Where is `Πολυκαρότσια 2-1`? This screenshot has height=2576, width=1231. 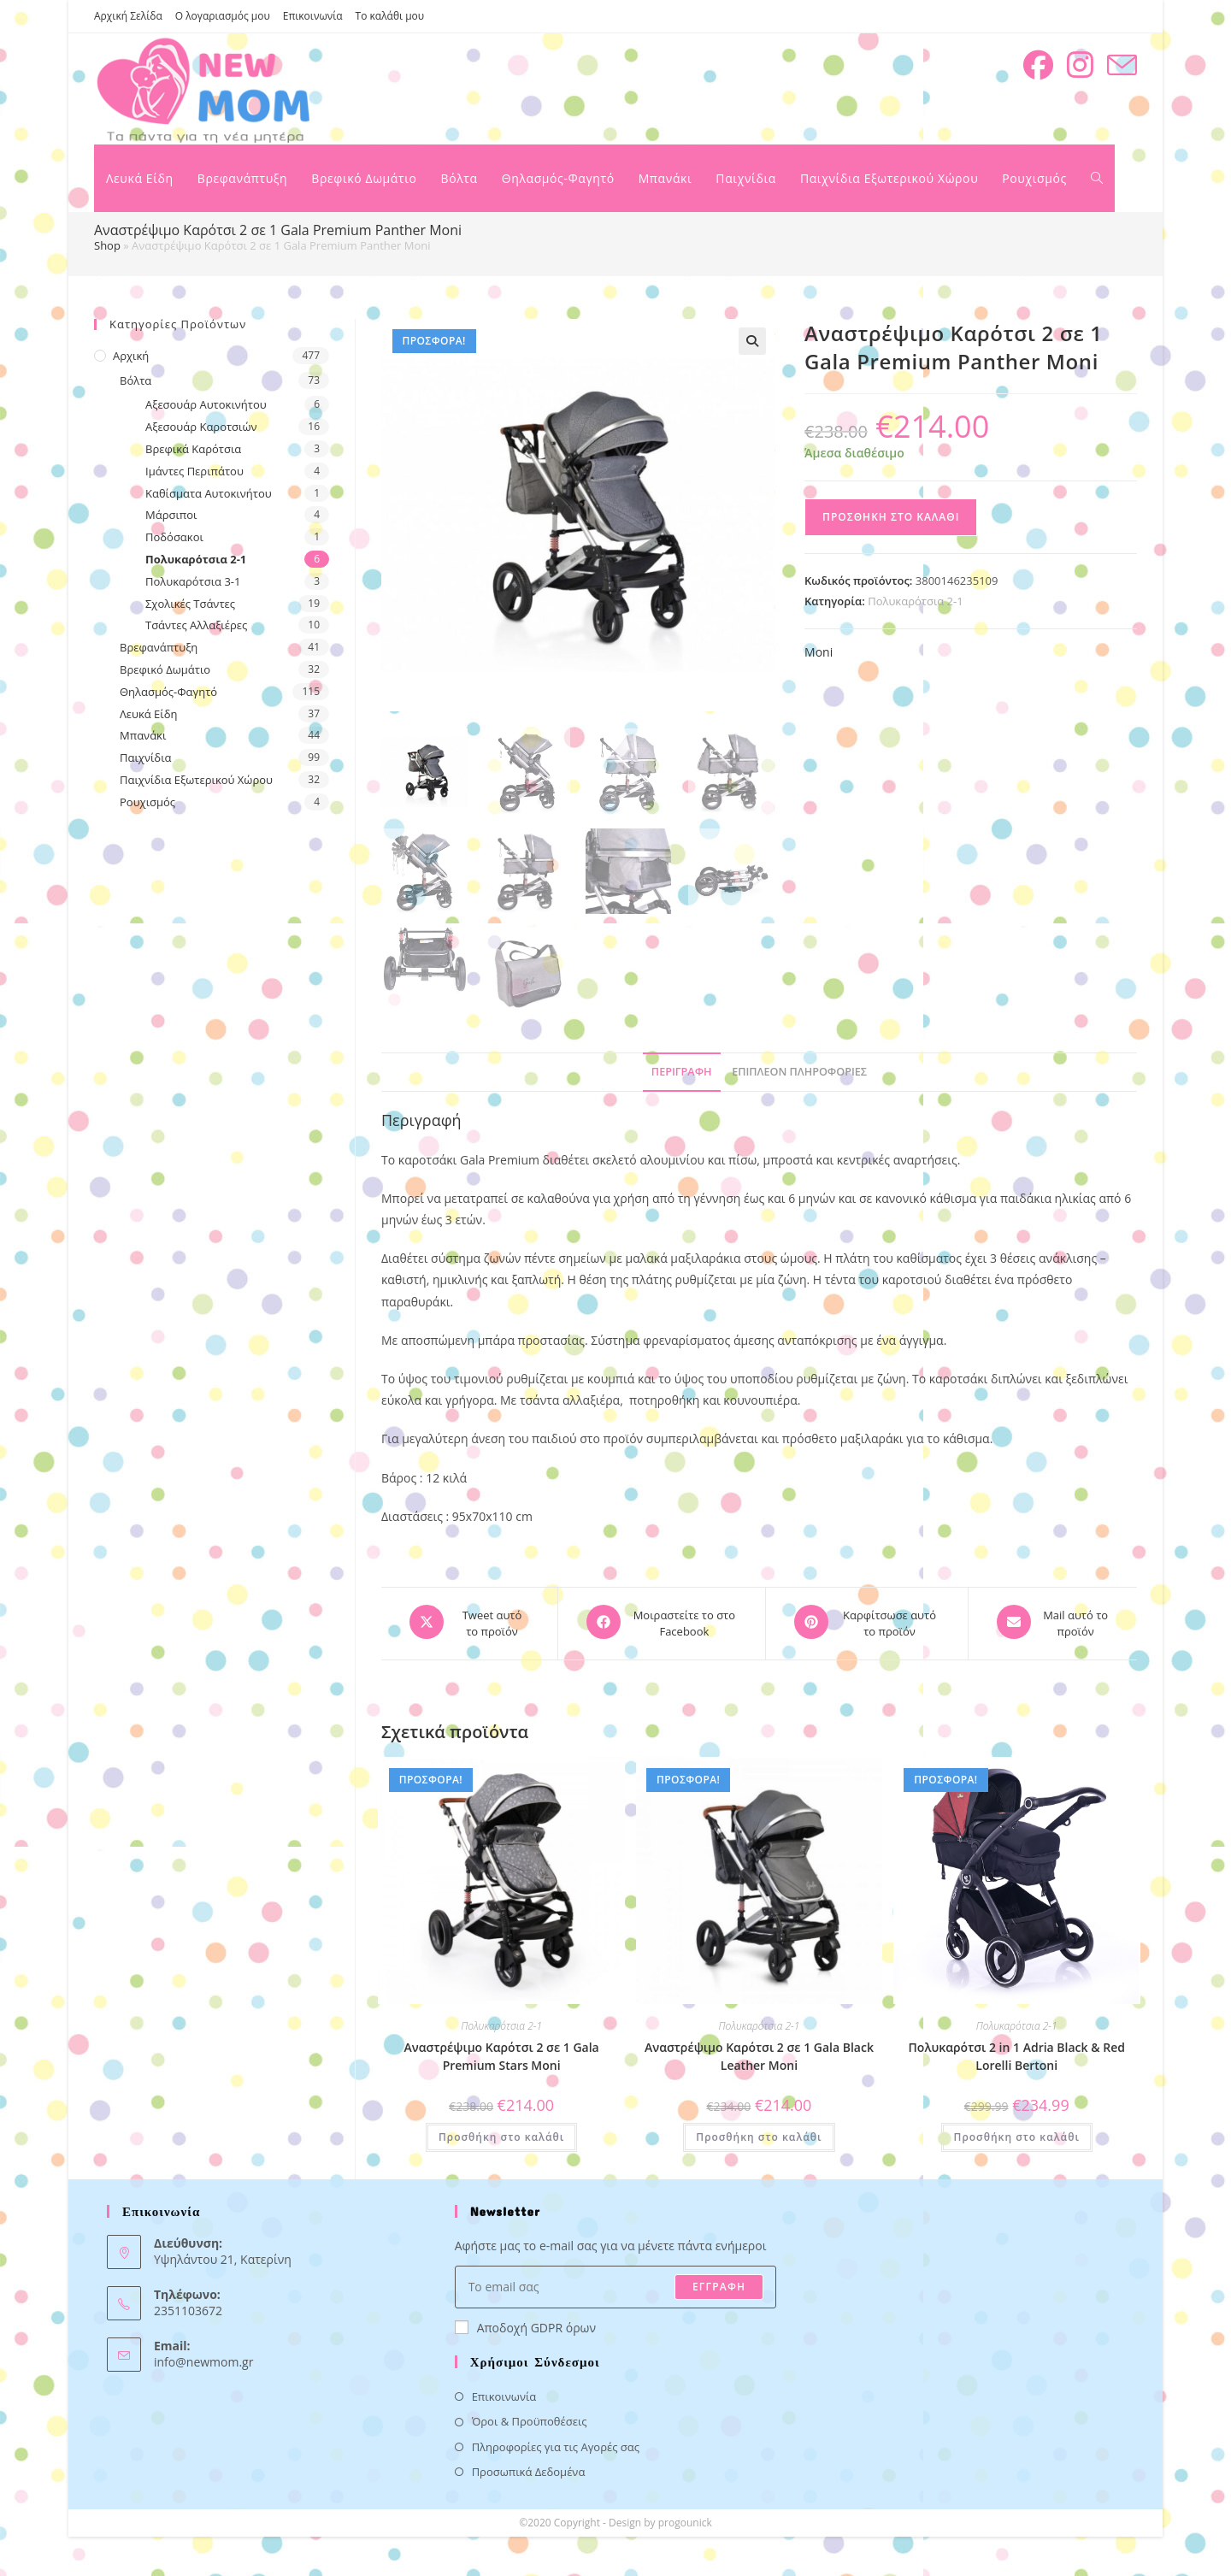
Πολυκαρότσια 2-1 is located at coordinates (915, 601).